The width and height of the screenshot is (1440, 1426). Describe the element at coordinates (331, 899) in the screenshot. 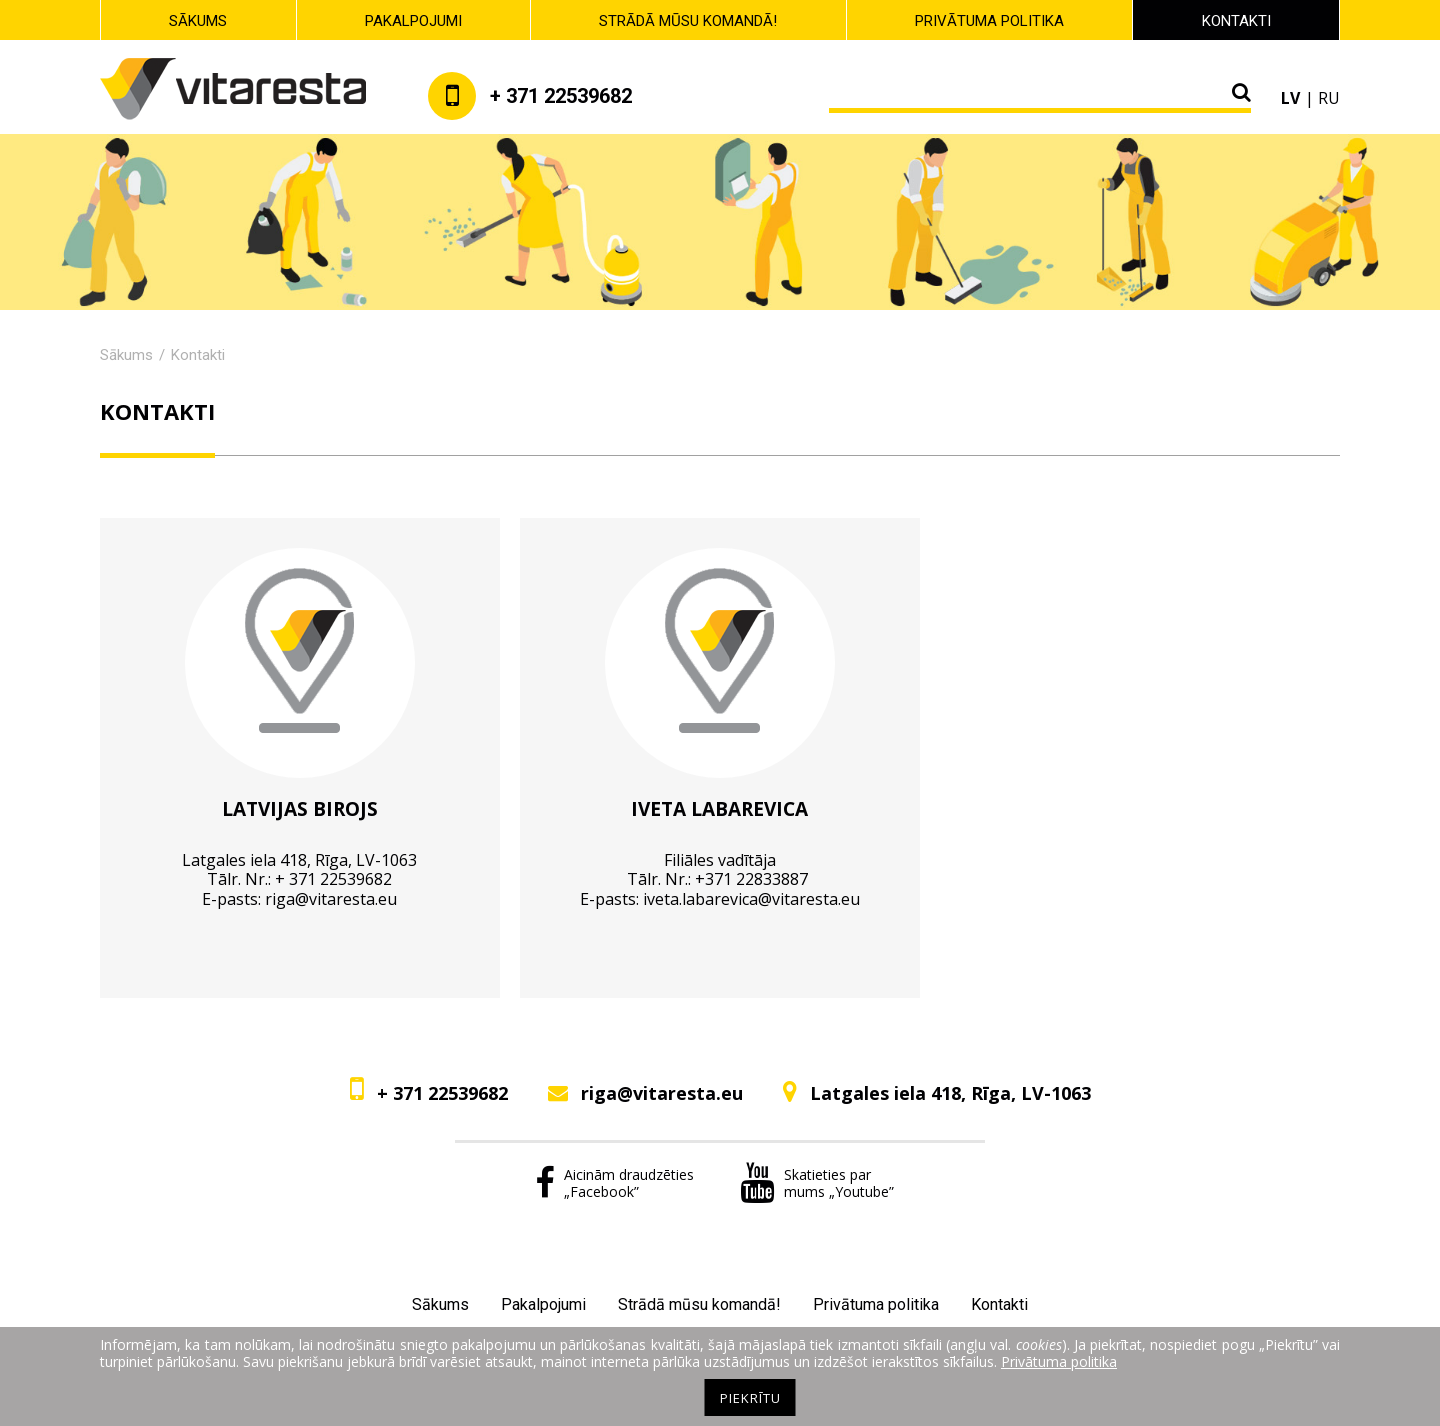

I see `riga@vitaresta.eu` at that location.